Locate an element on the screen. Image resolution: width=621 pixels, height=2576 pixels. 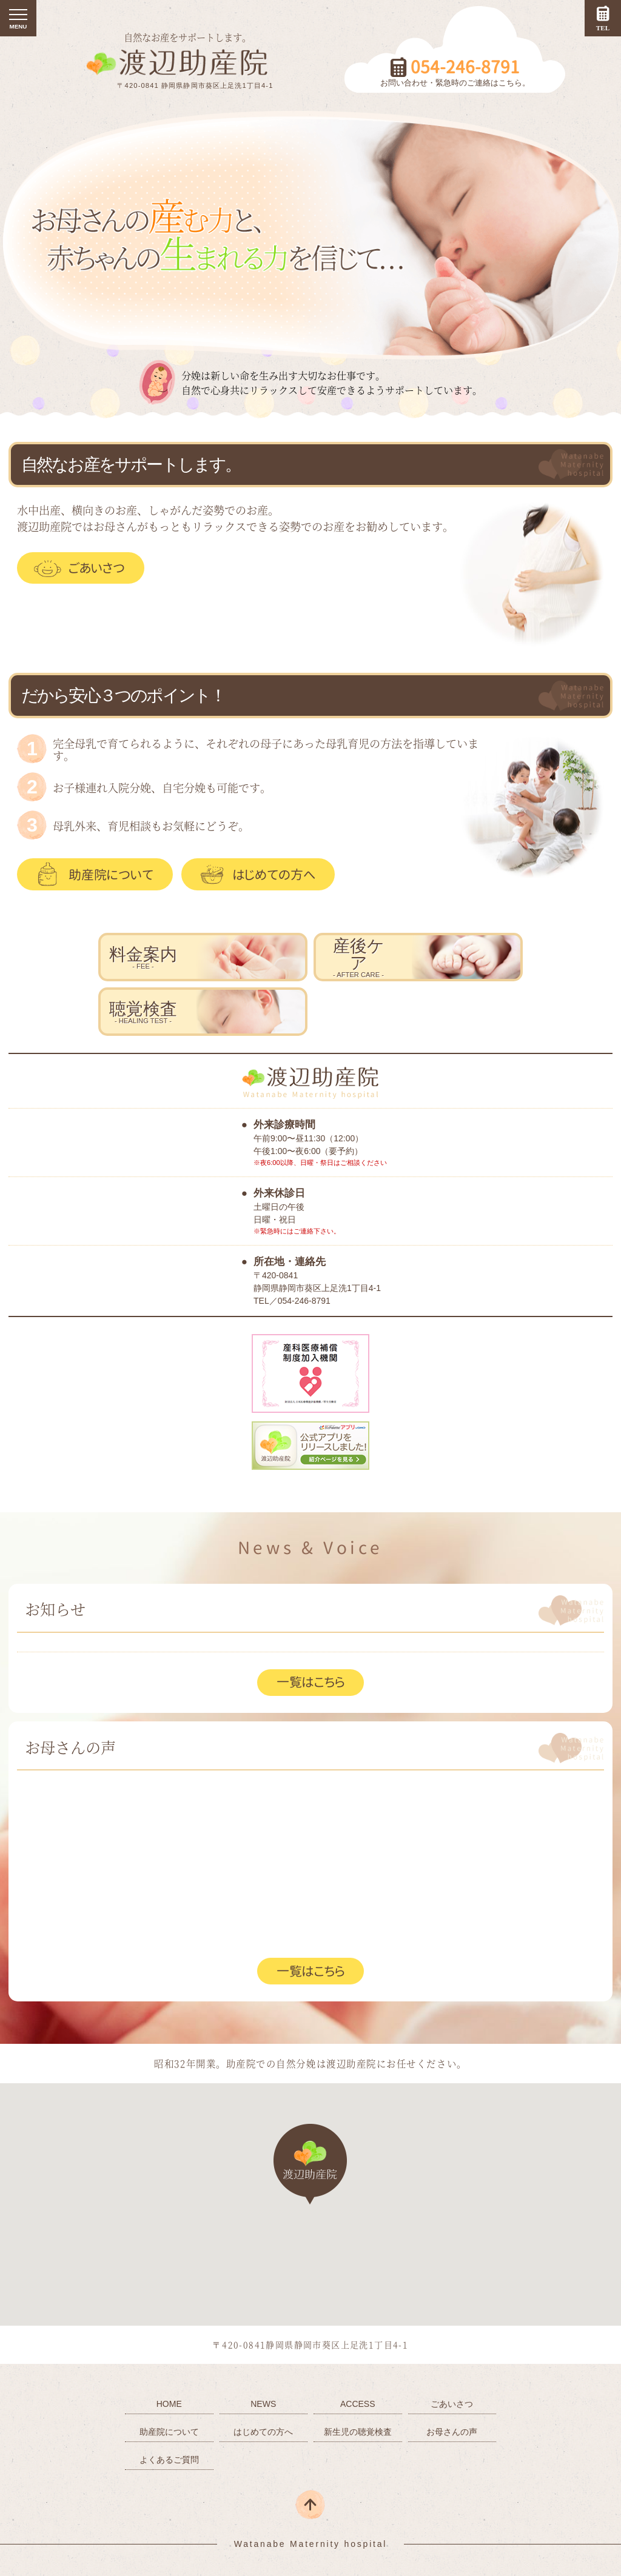
ACCESS is located at coordinates (357, 2404).